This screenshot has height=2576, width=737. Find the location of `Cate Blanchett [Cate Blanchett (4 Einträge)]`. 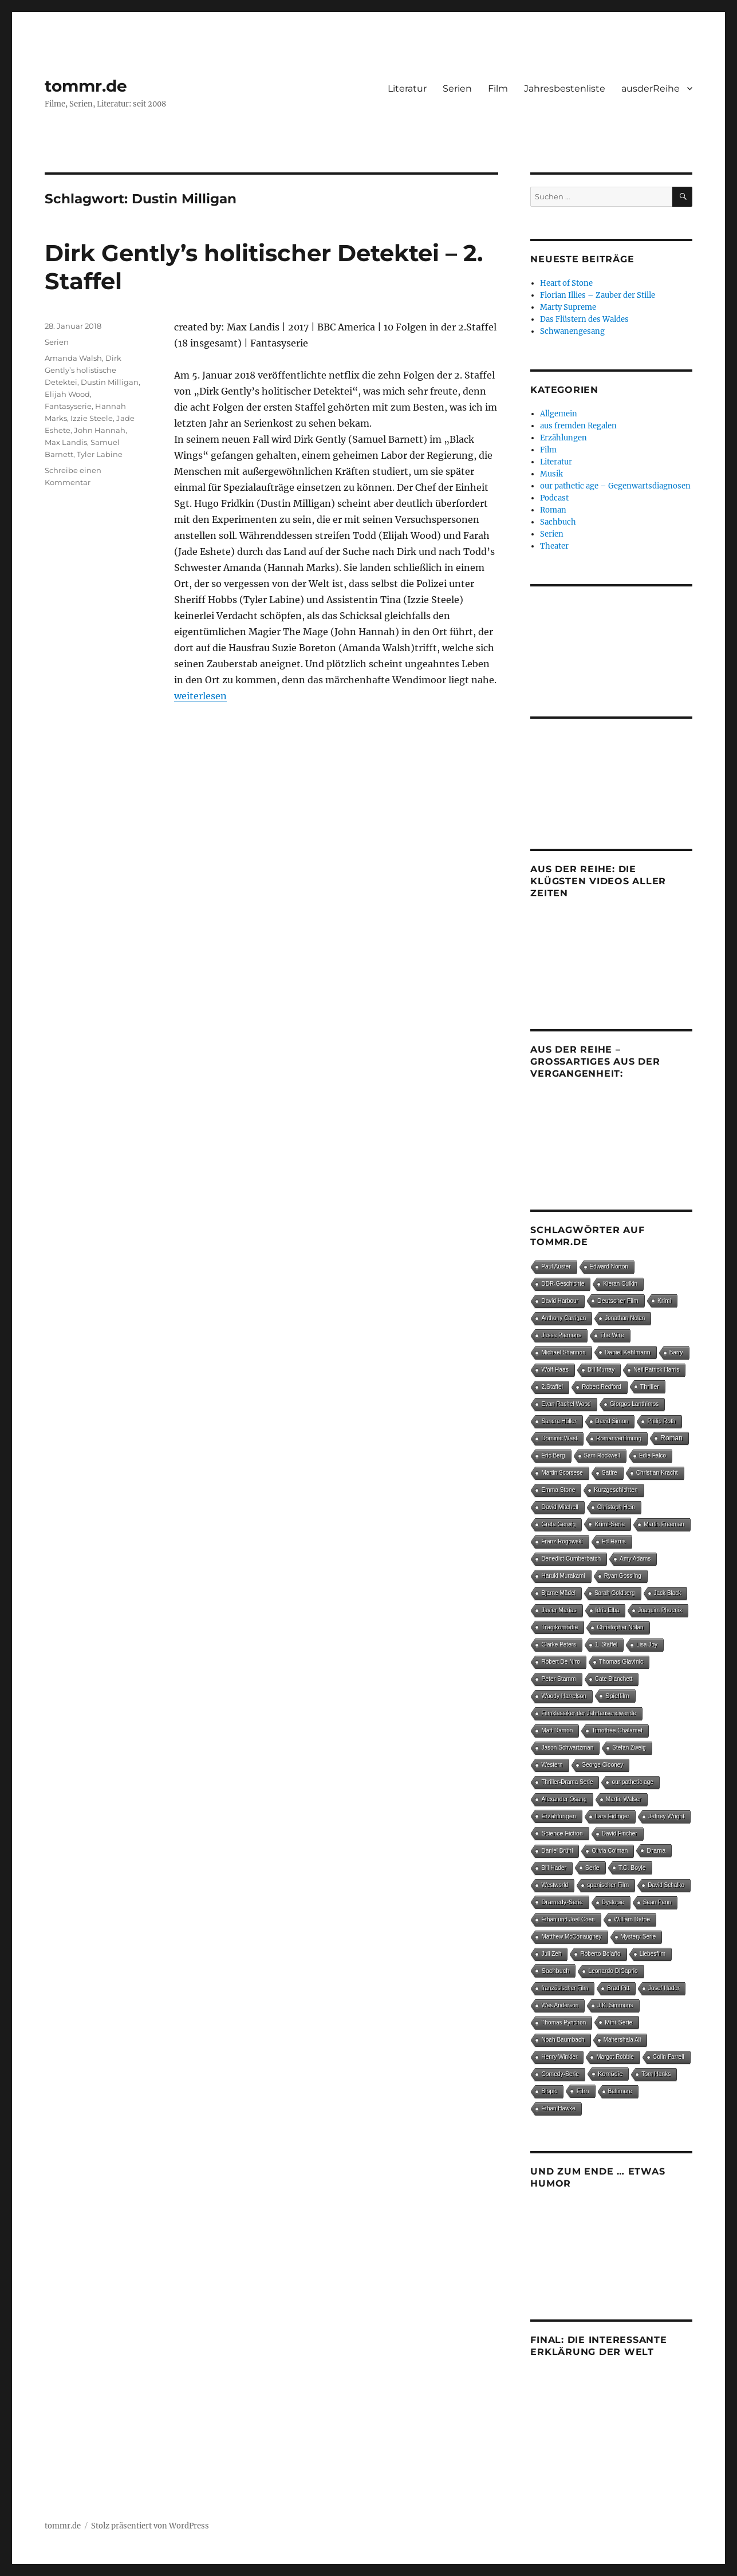

Cate Blanchett [Cate Blanchett (4 Einträge)] is located at coordinates (614, 1679).